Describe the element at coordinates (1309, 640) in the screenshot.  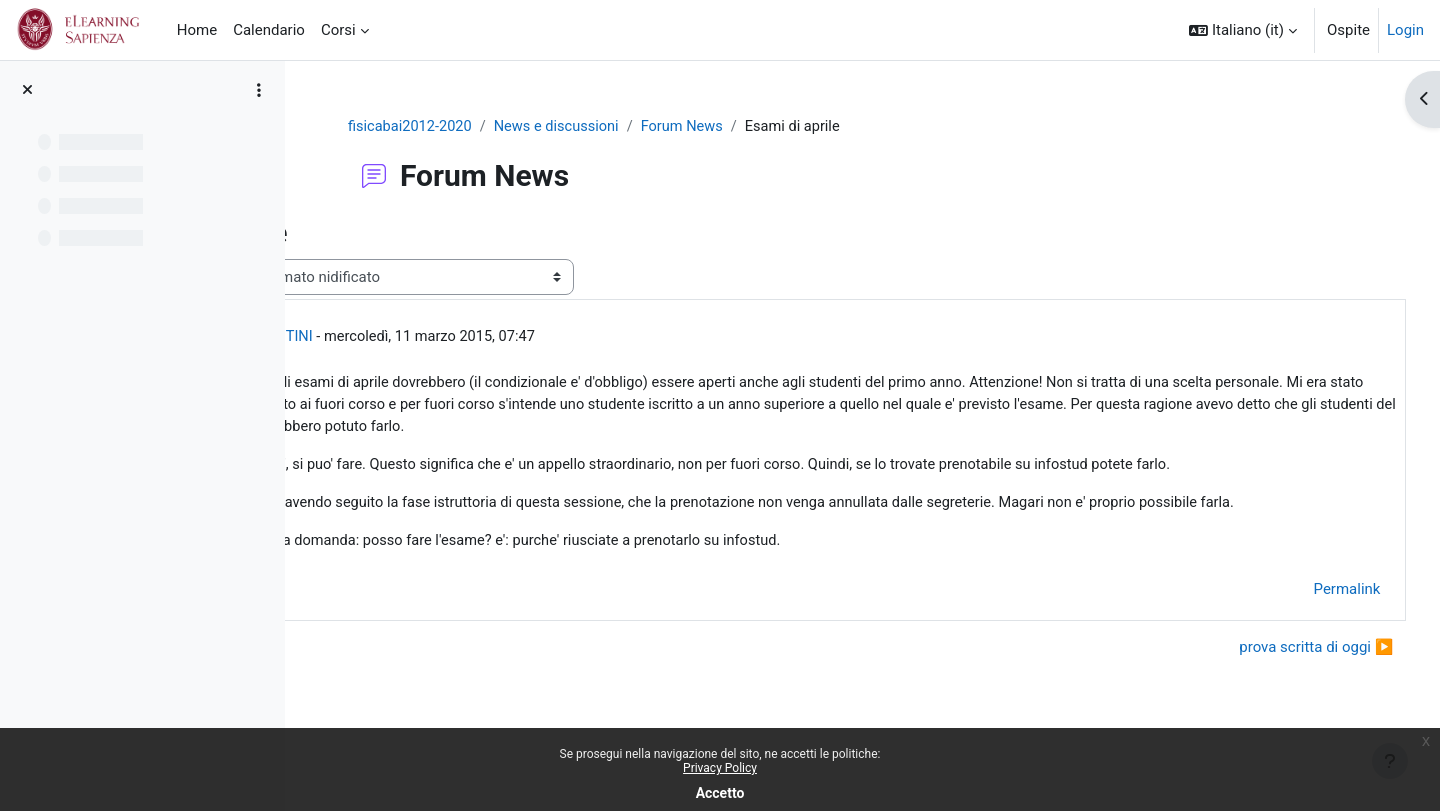
I see `Permalink [menuitem]` at that location.